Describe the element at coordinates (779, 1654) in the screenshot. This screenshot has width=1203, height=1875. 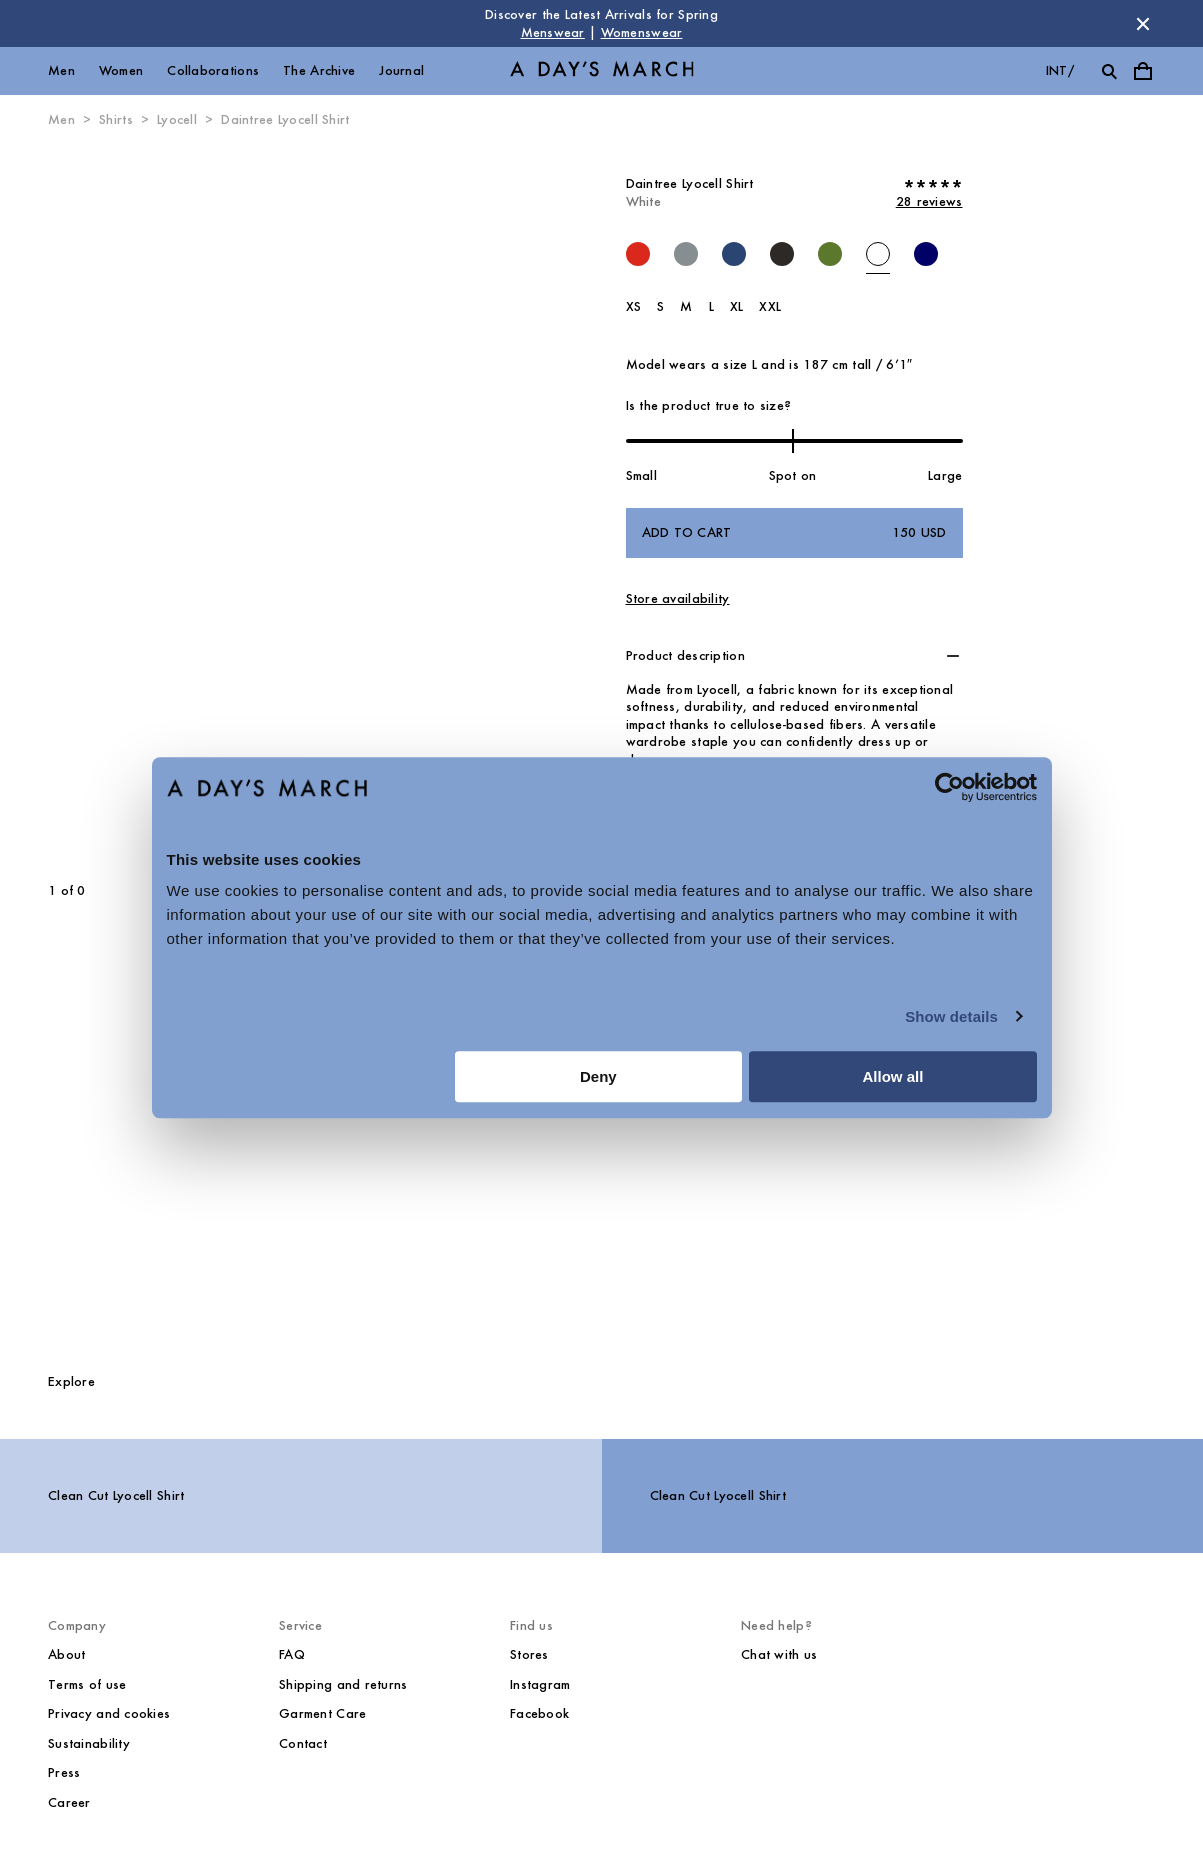
I see `Chat with us` at that location.